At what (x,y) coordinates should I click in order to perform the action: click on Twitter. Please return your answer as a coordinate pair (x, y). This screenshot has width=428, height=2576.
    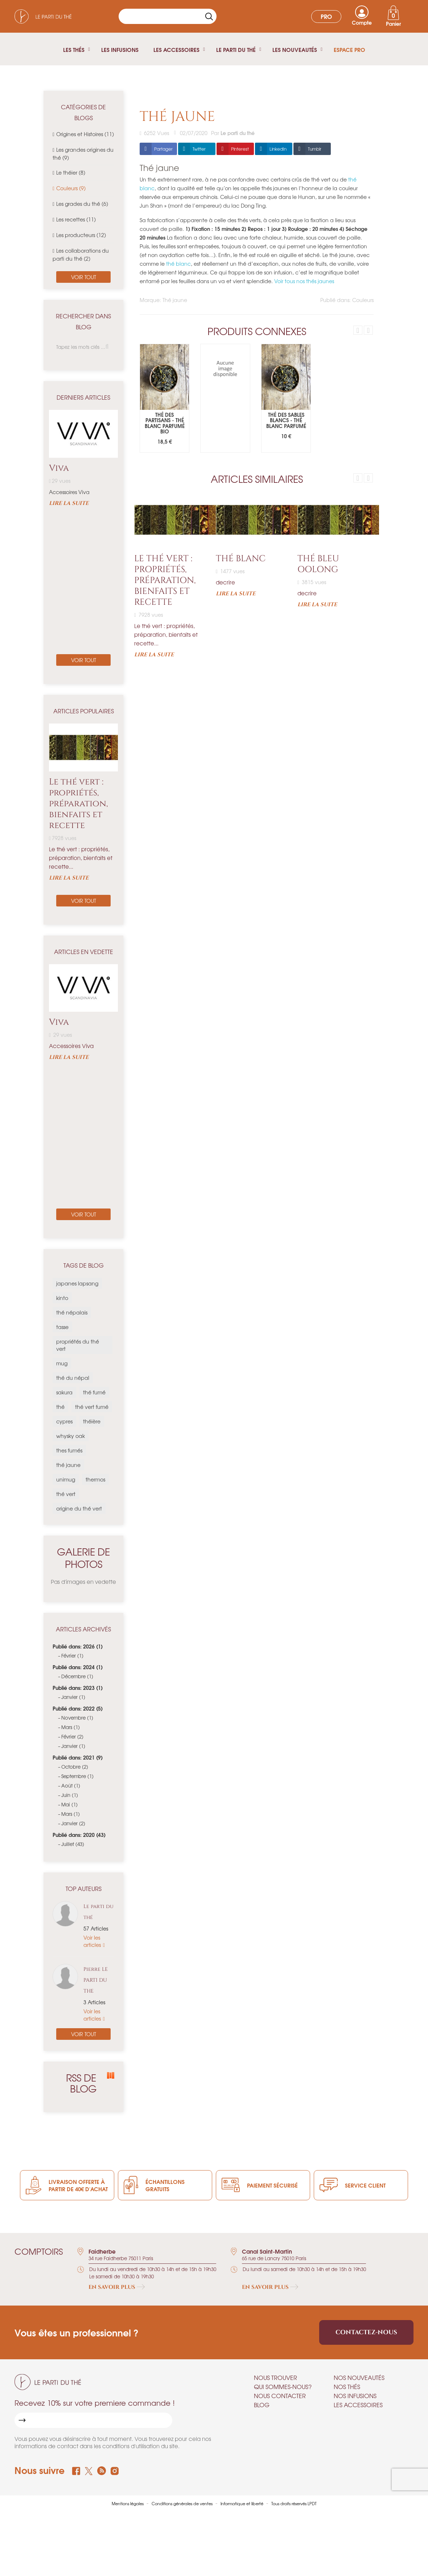
    Looking at the image, I should click on (199, 149).